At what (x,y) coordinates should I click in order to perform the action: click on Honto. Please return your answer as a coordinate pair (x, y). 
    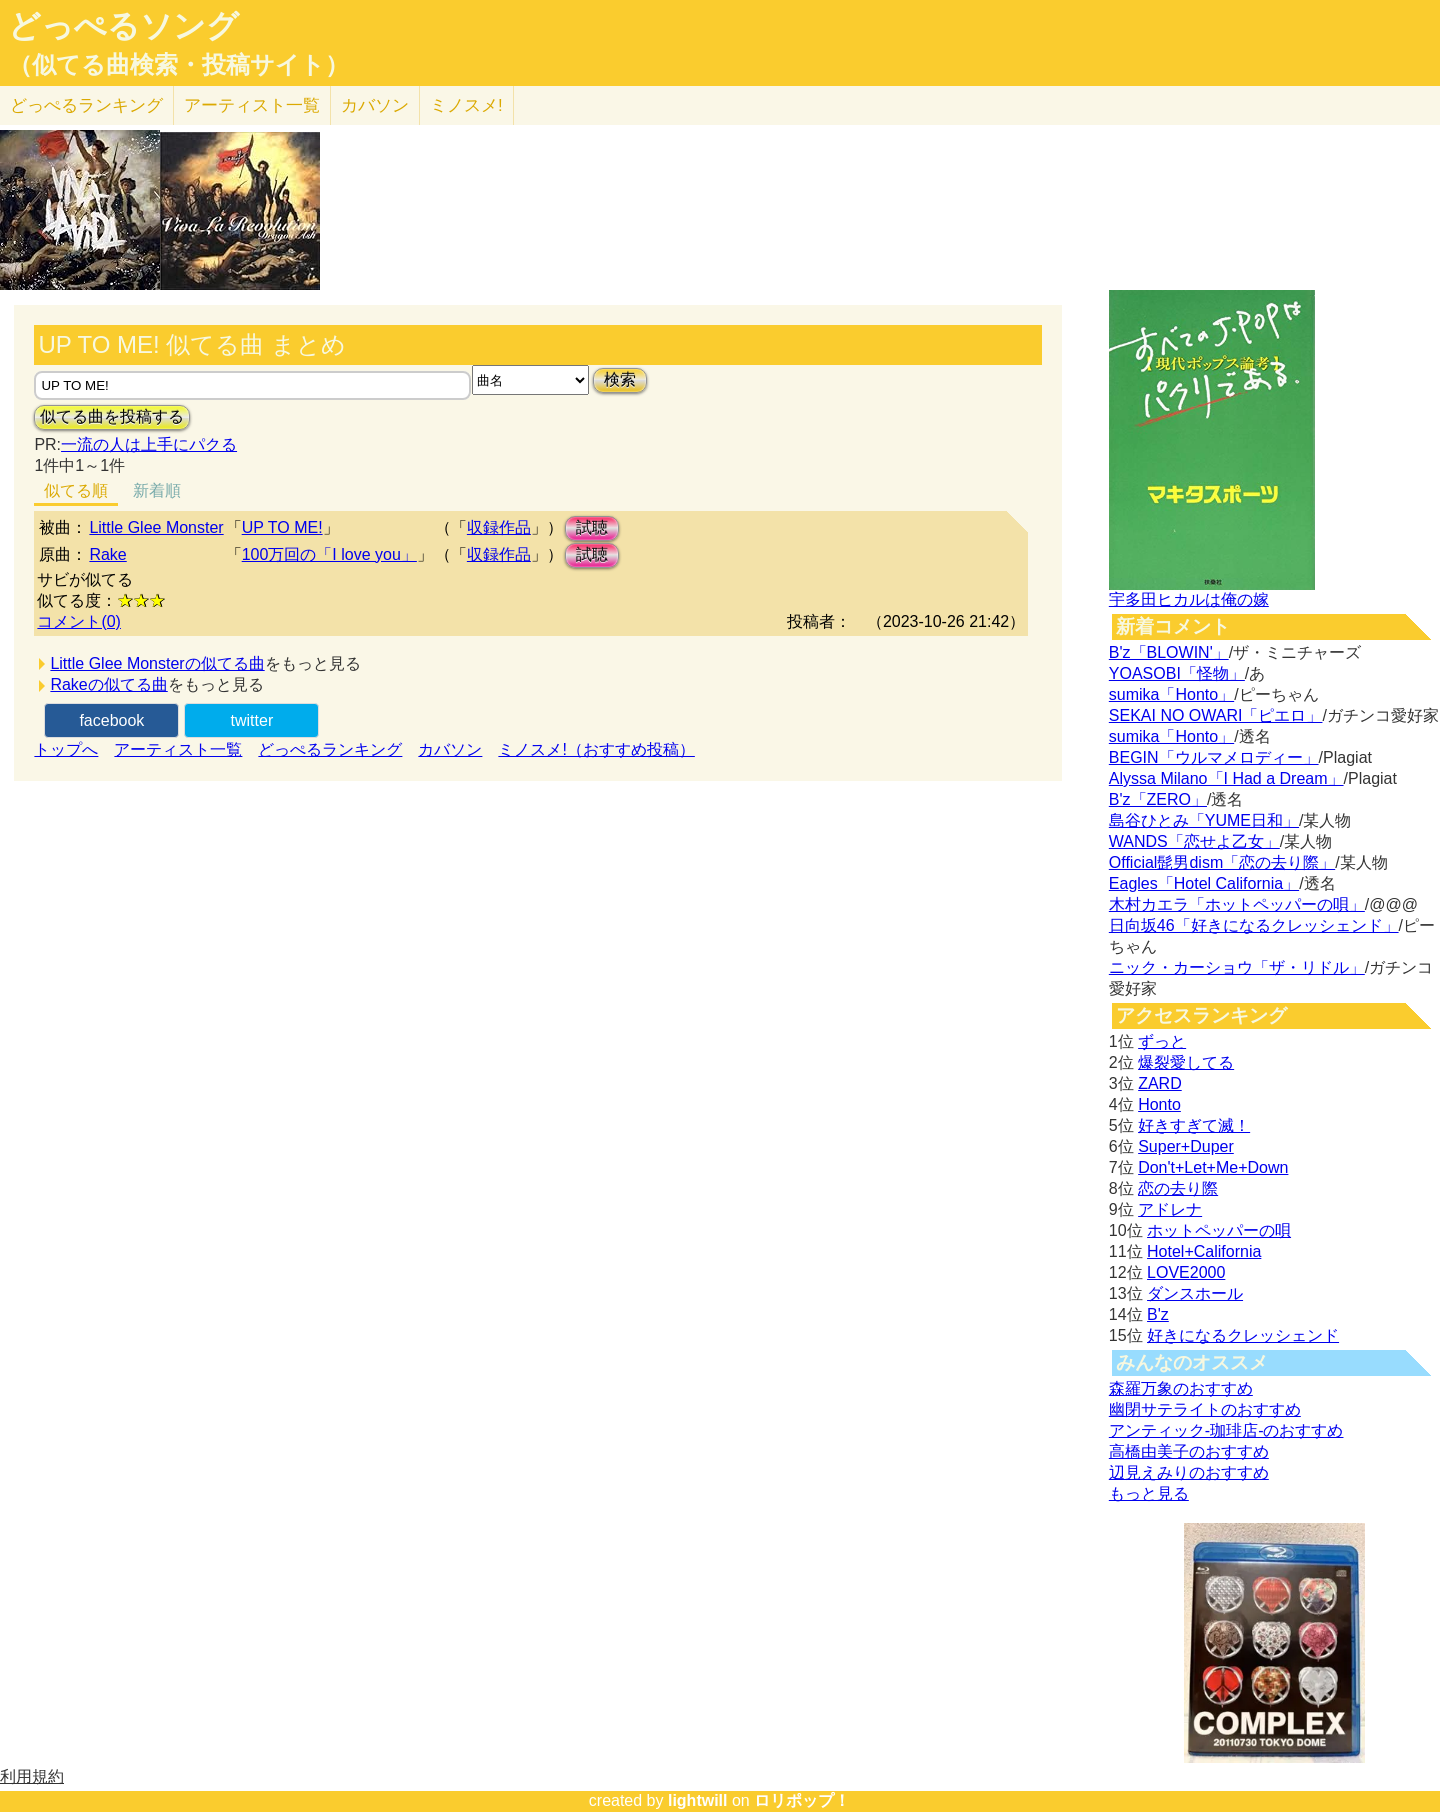
    Looking at the image, I should click on (1159, 1104).